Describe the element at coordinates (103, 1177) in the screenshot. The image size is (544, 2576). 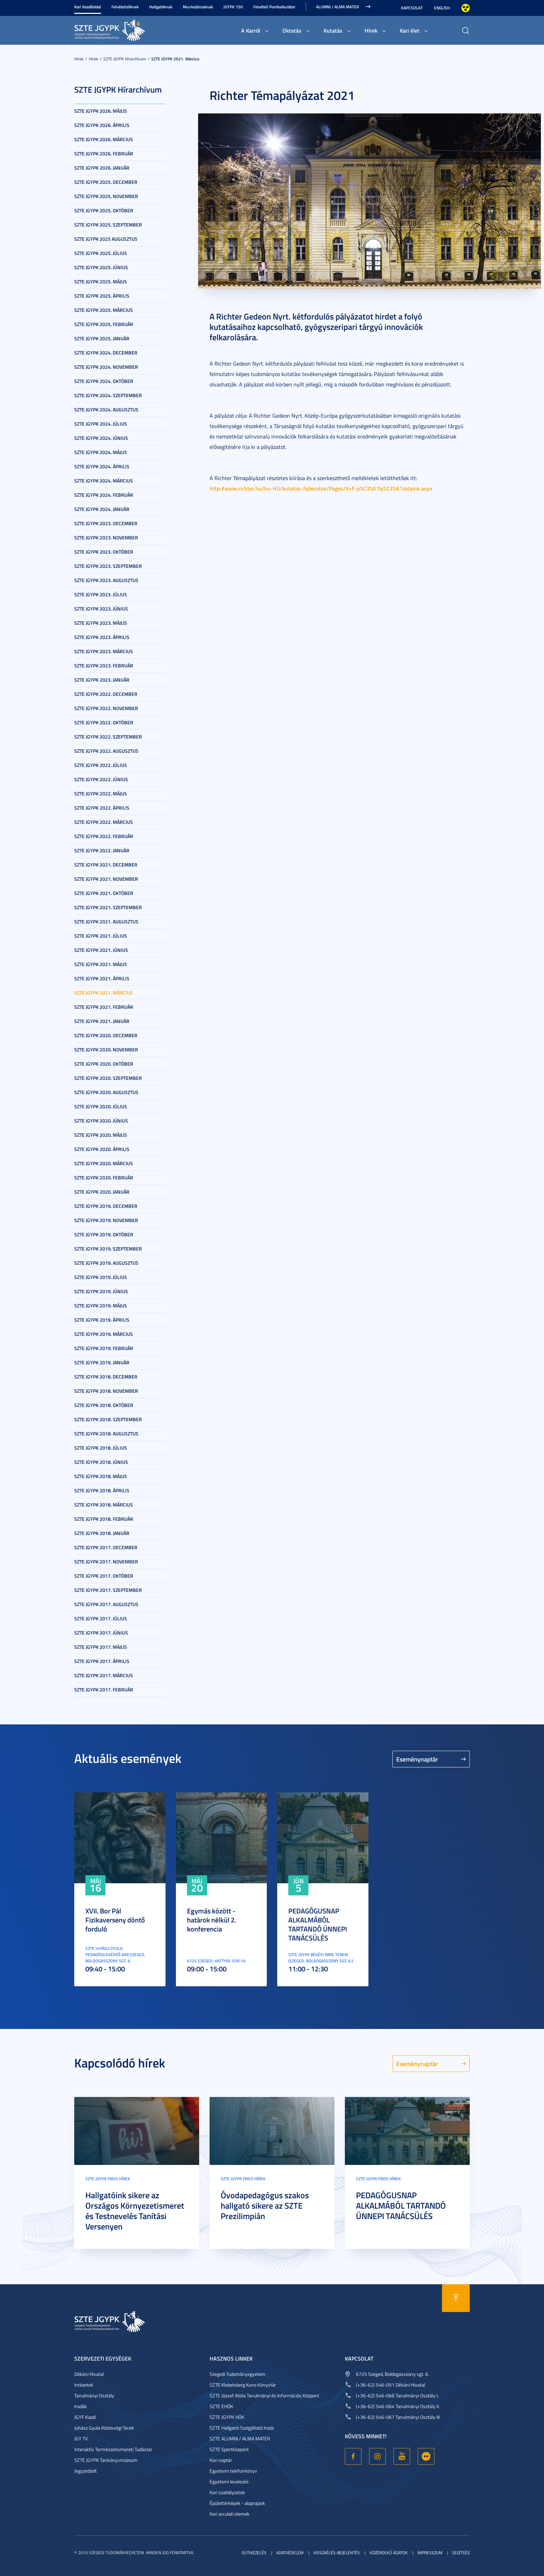
I see `SZTE JGYPK 2020. február` at that location.